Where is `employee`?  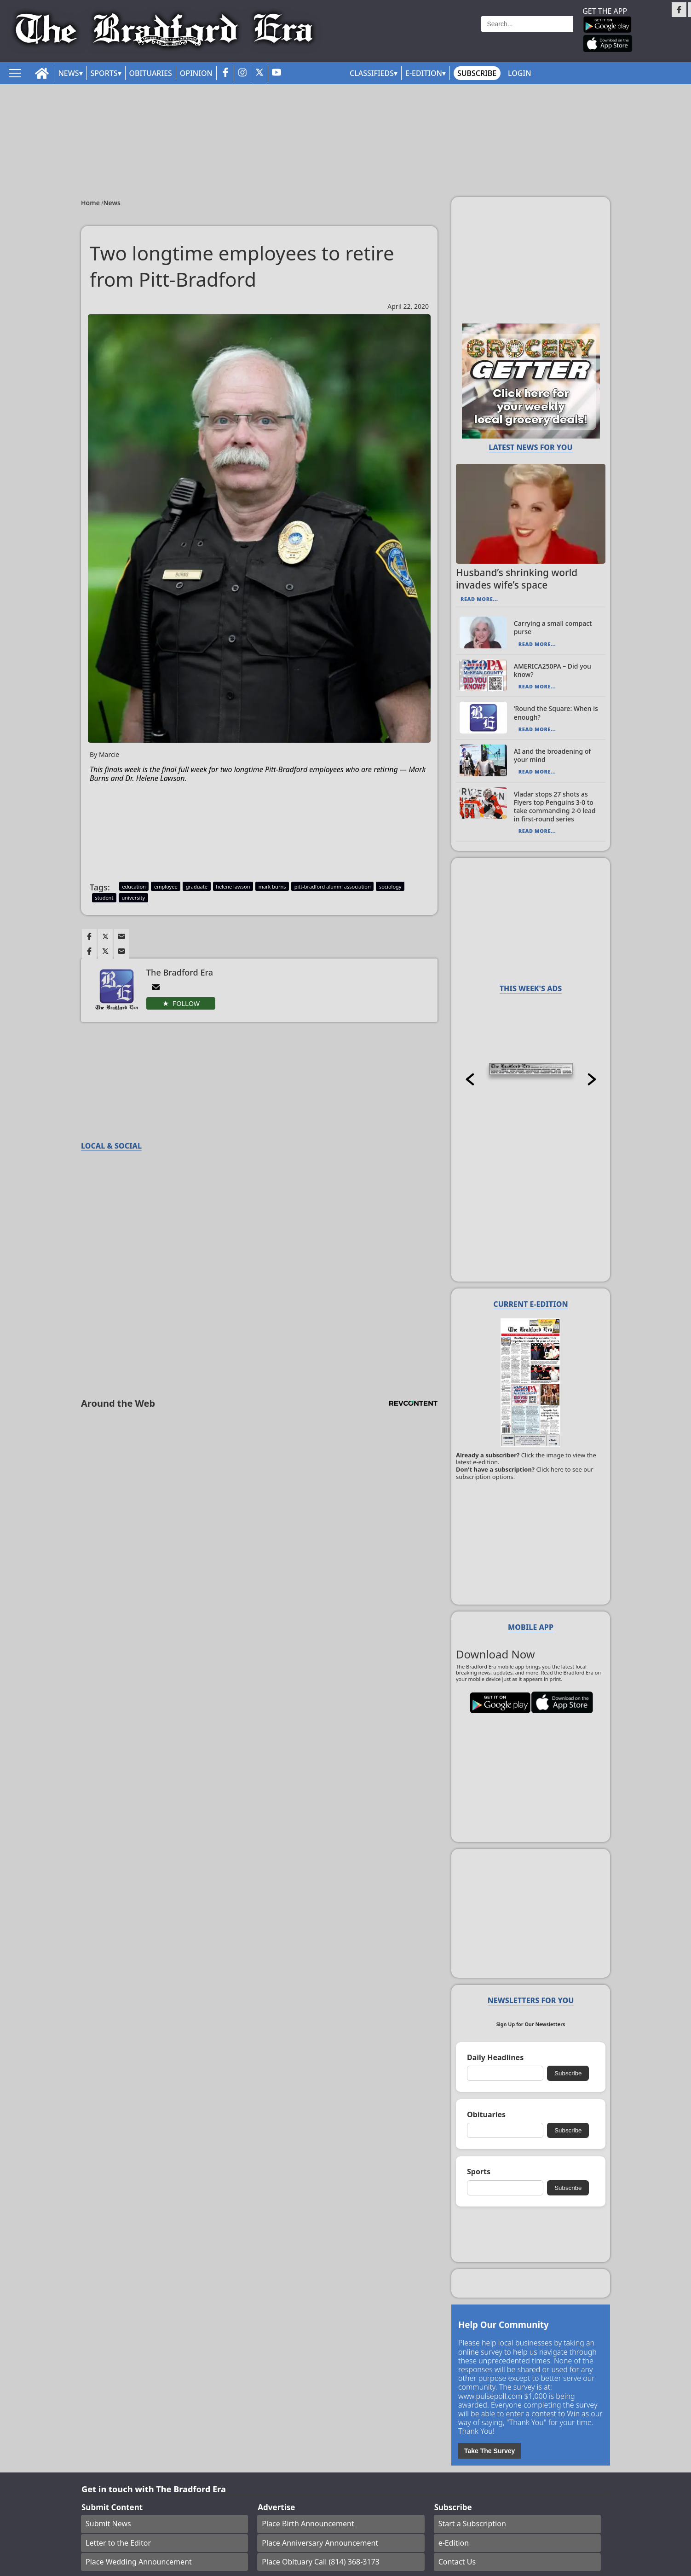
employee is located at coordinates (166, 886).